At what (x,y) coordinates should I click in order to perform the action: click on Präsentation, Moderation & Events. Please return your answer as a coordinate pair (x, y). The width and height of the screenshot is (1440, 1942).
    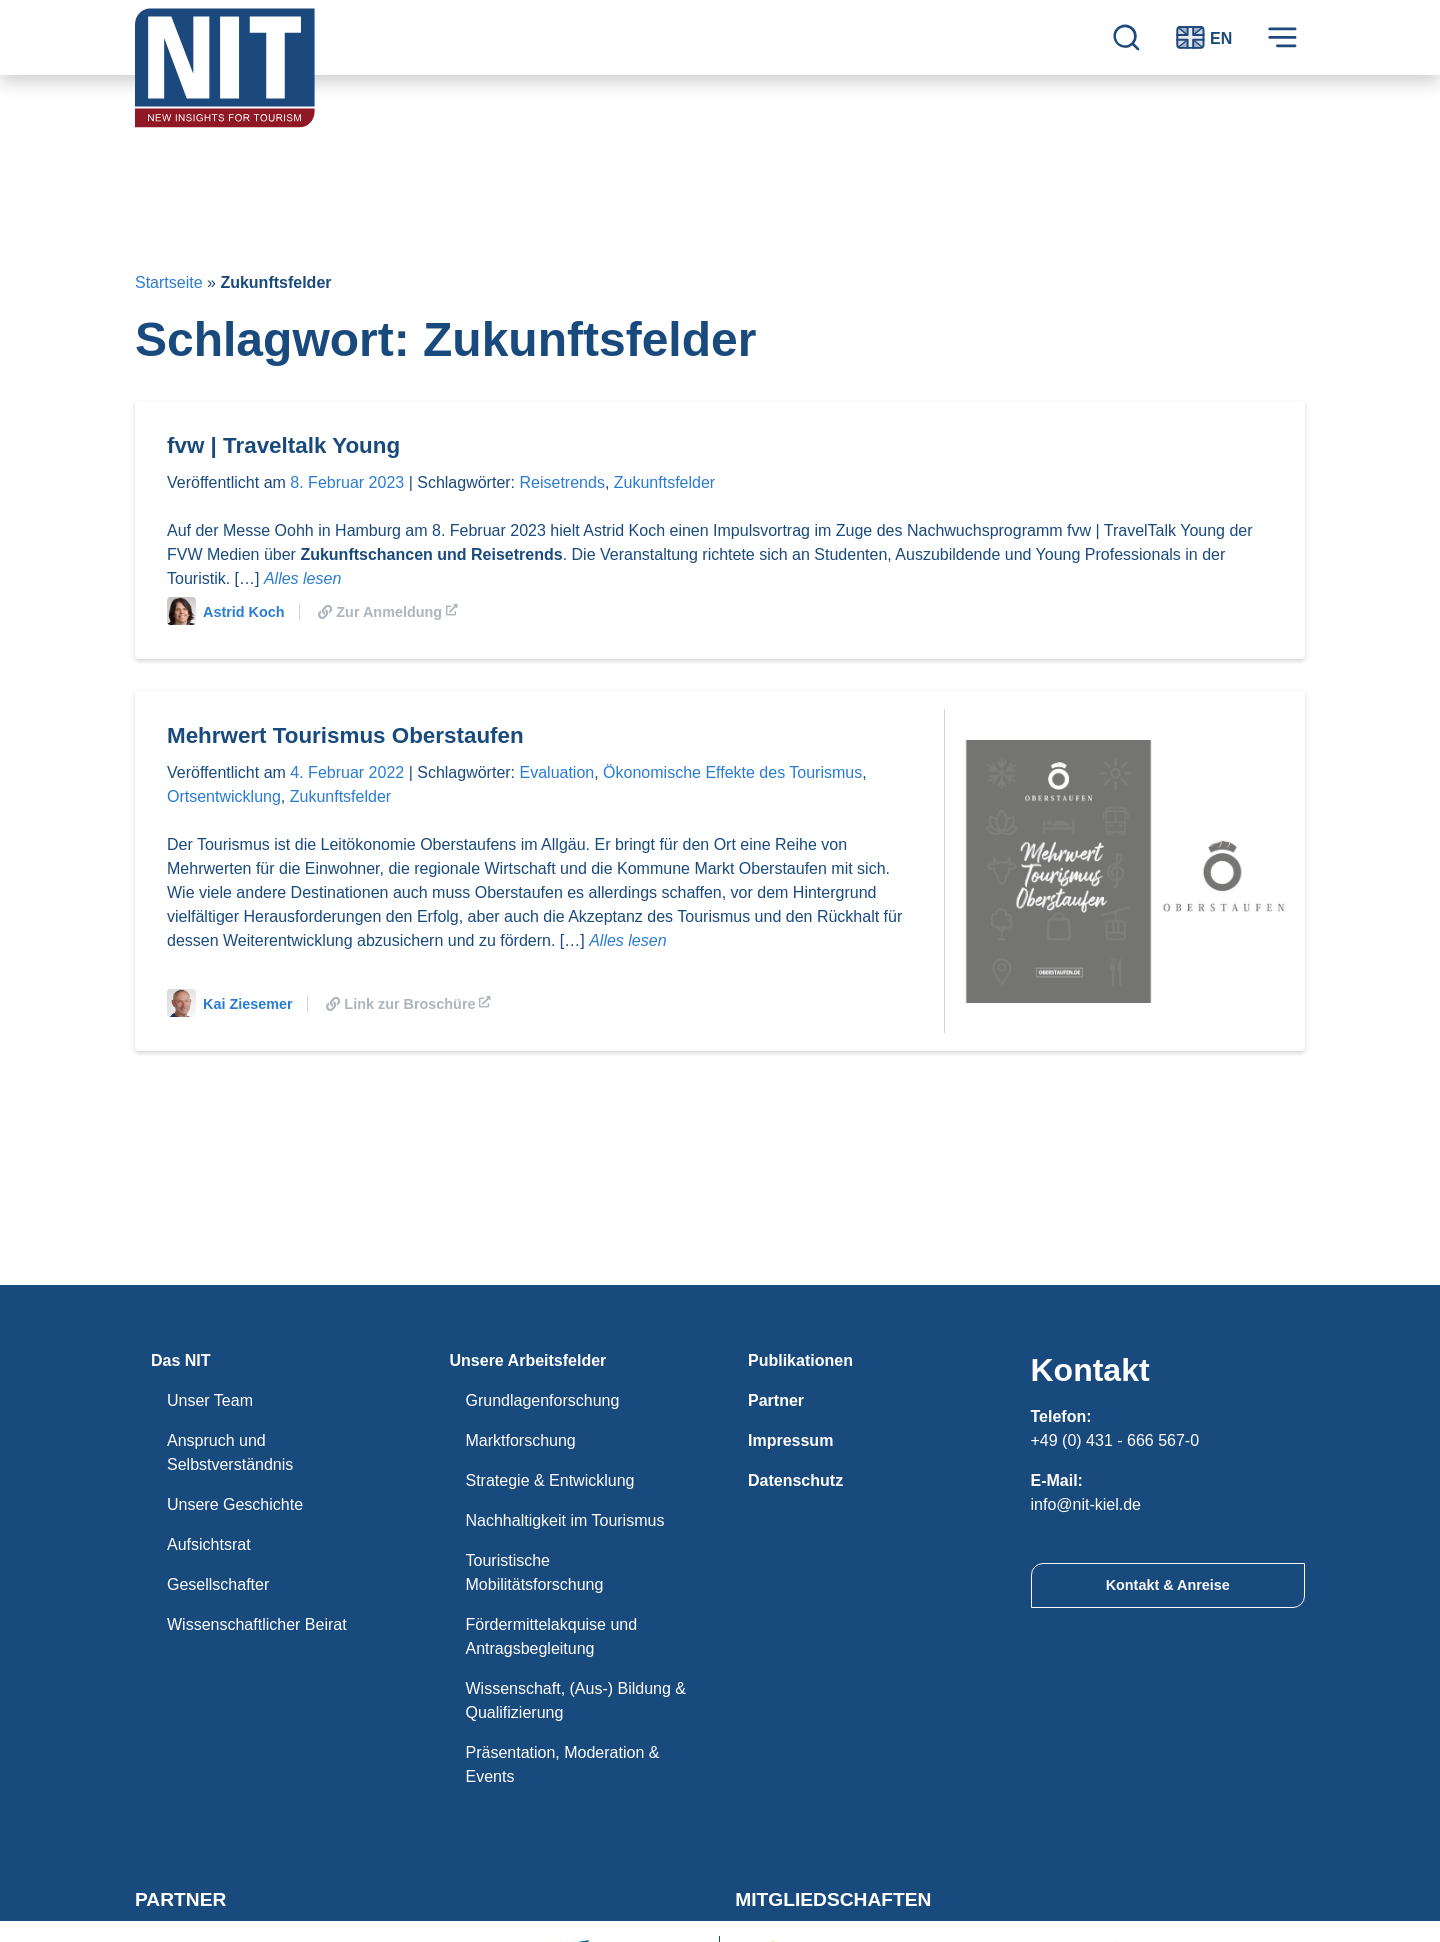
    Looking at the image, I should click on (563, 1764).